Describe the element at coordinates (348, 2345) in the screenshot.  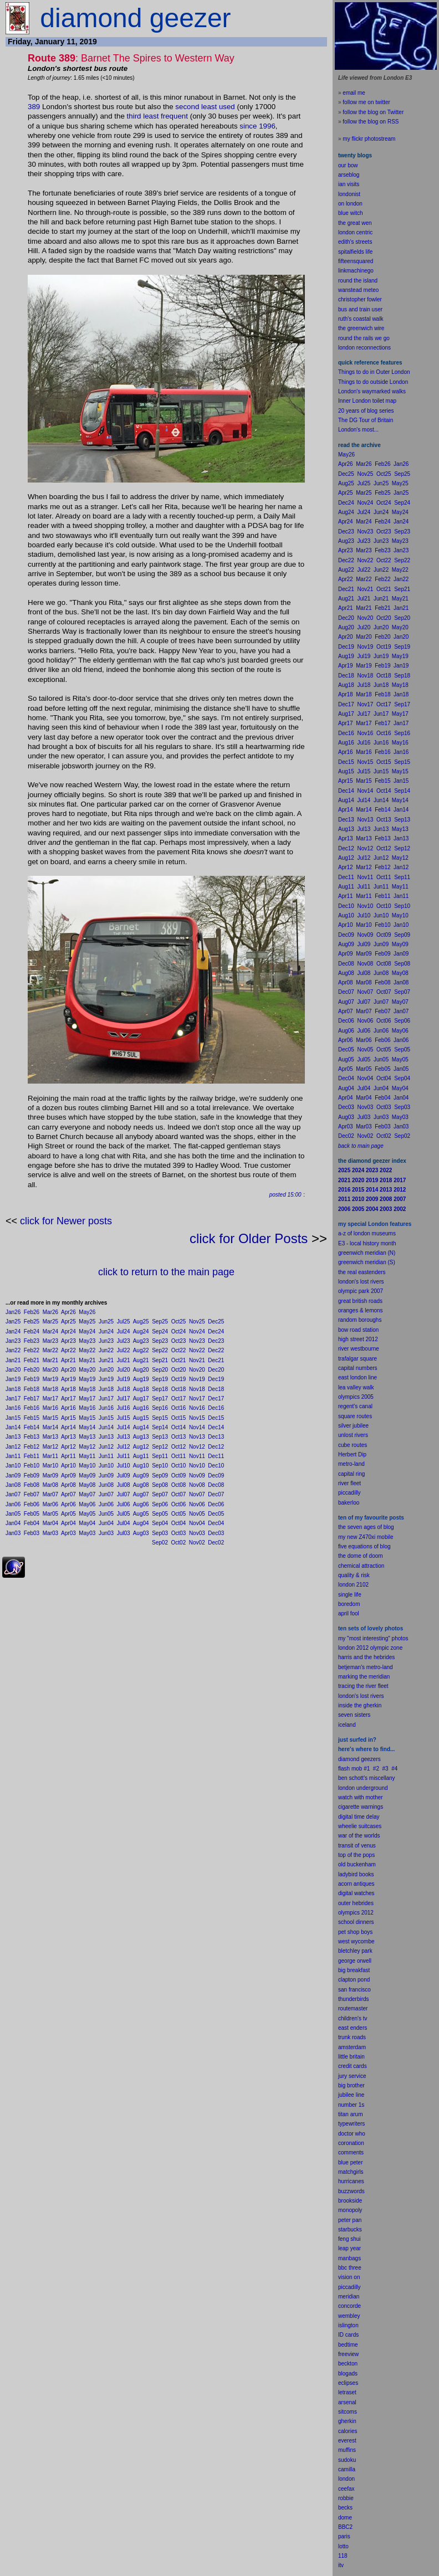
I see `bedtime` at that location.